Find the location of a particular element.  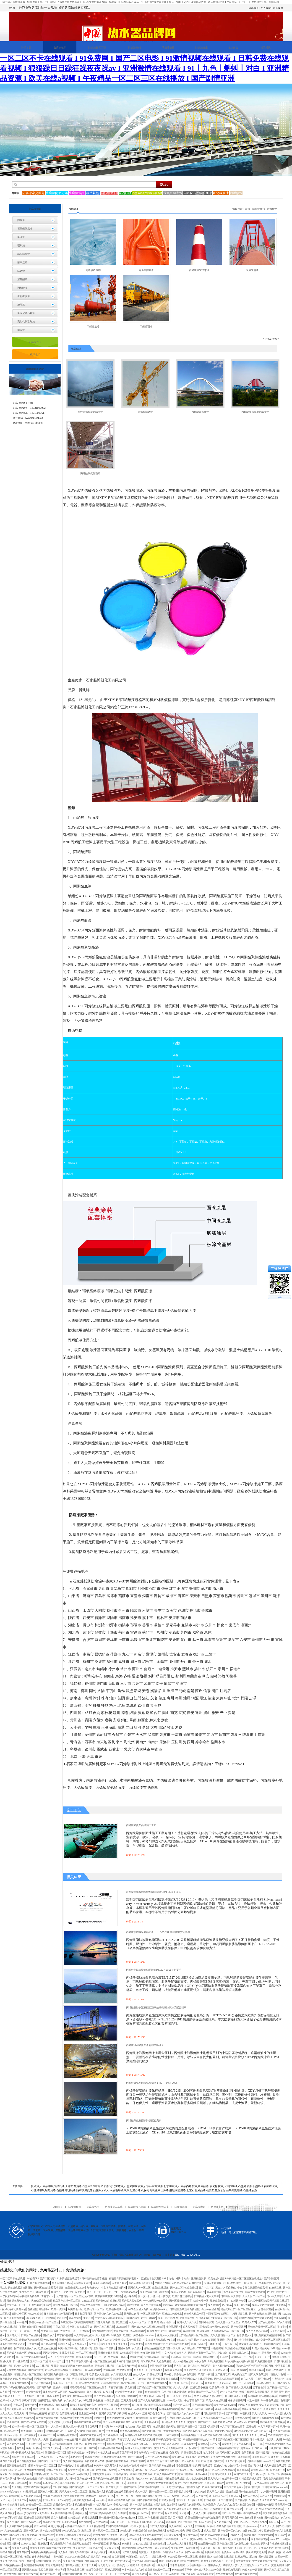

亚洲欧美视频 is located at coordinates (188, 2435).